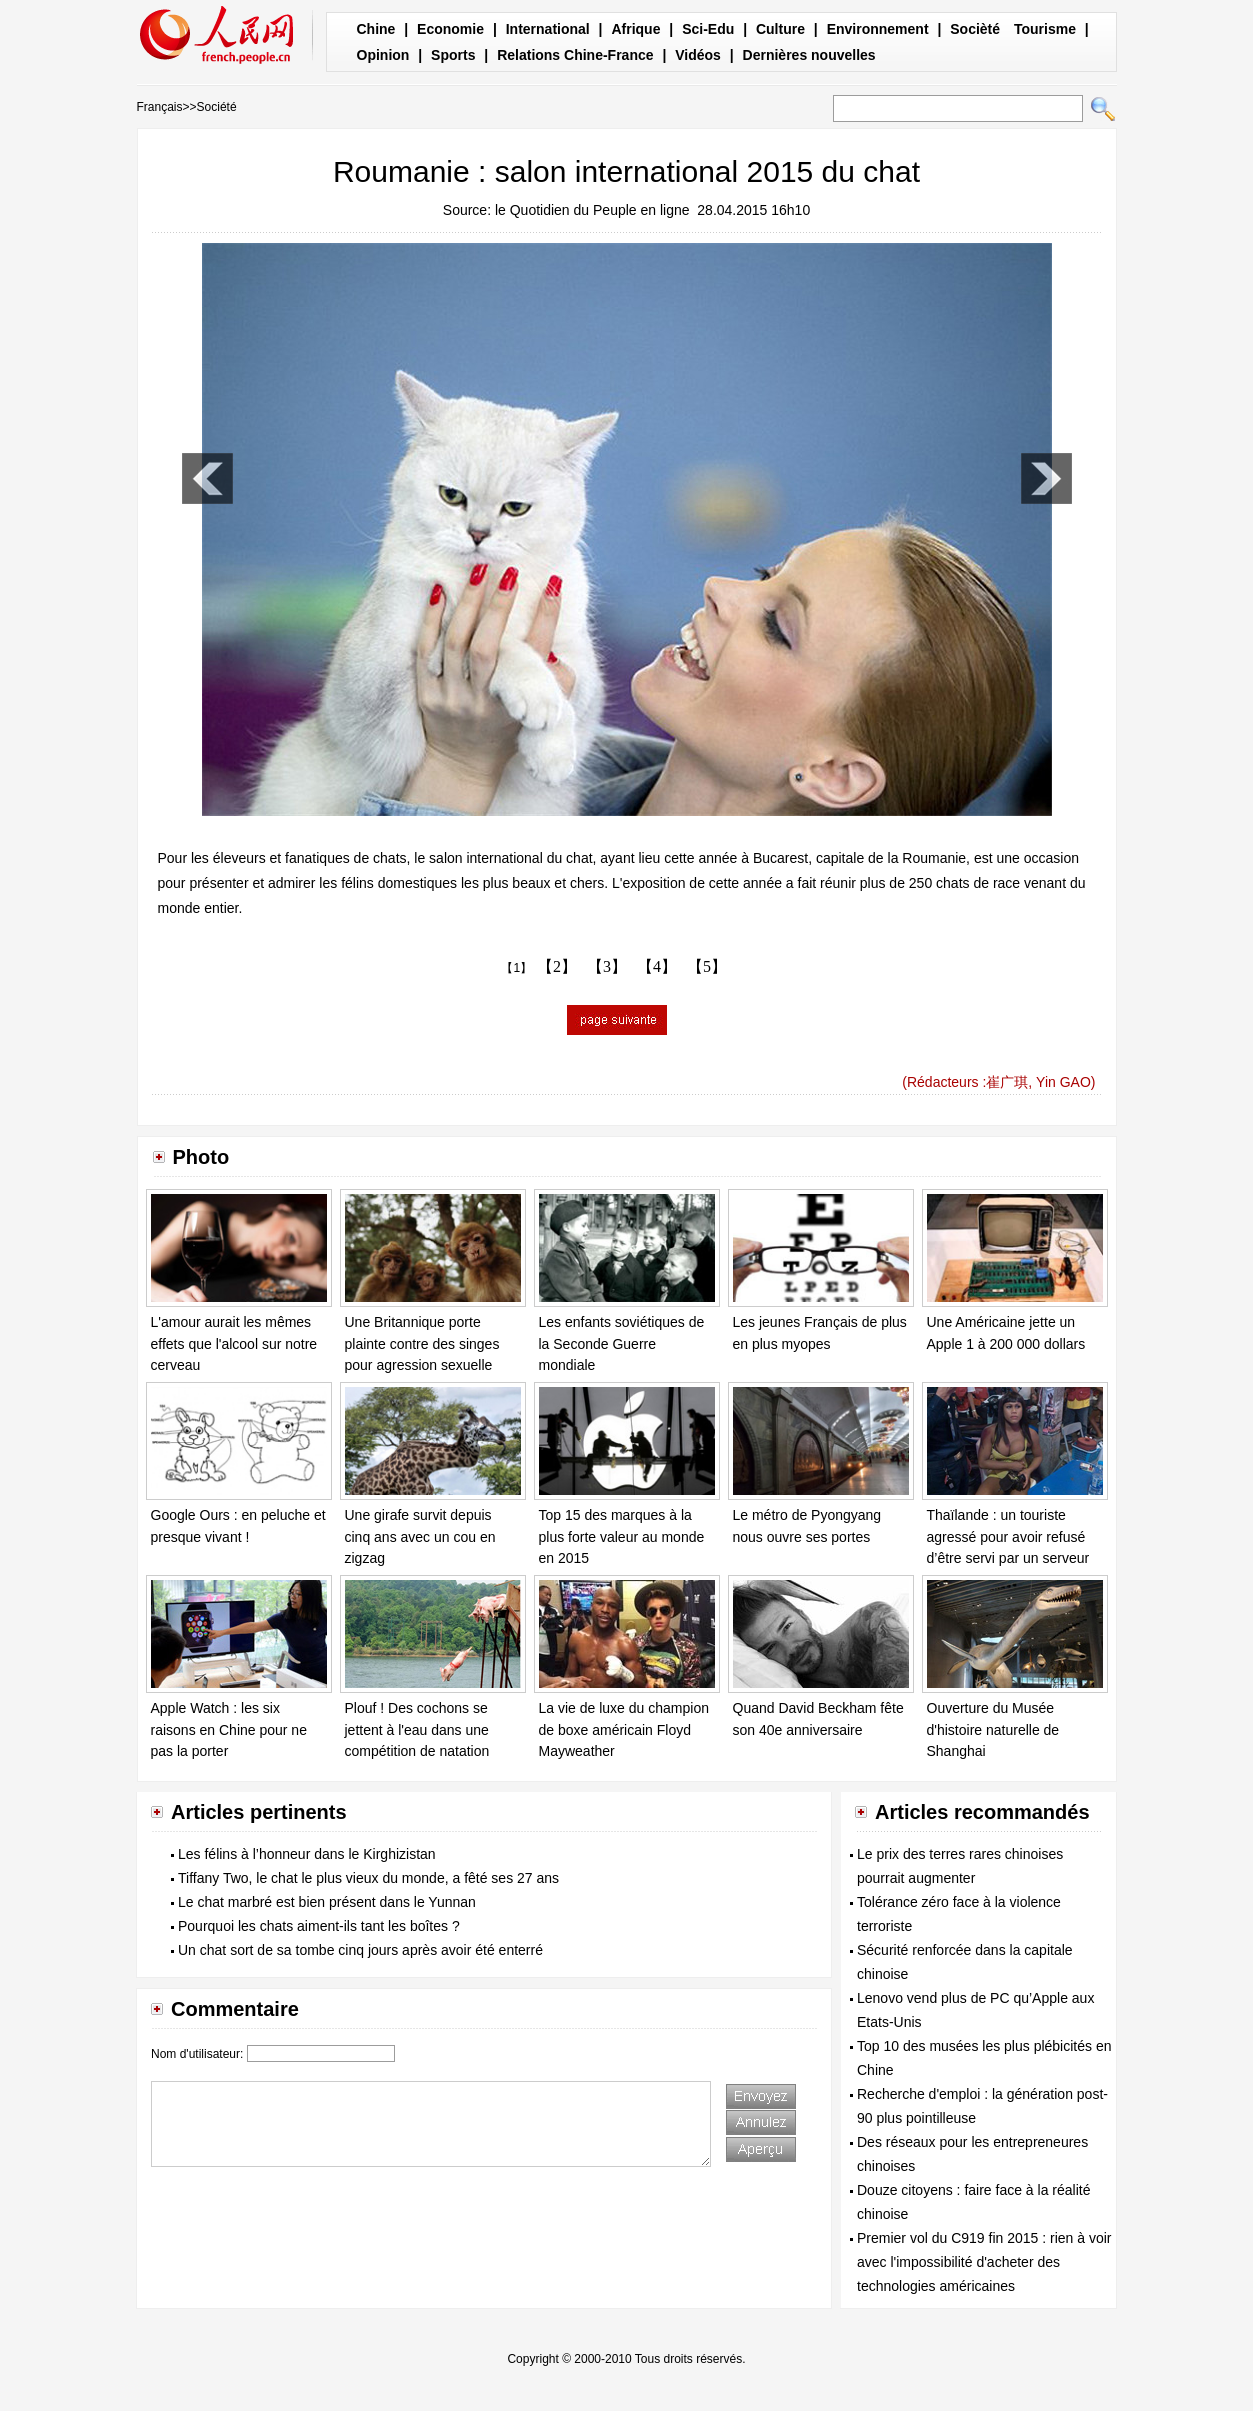 This screenshot has height=2411, width=1253. I want to click on 【4】, so click(657, 966).